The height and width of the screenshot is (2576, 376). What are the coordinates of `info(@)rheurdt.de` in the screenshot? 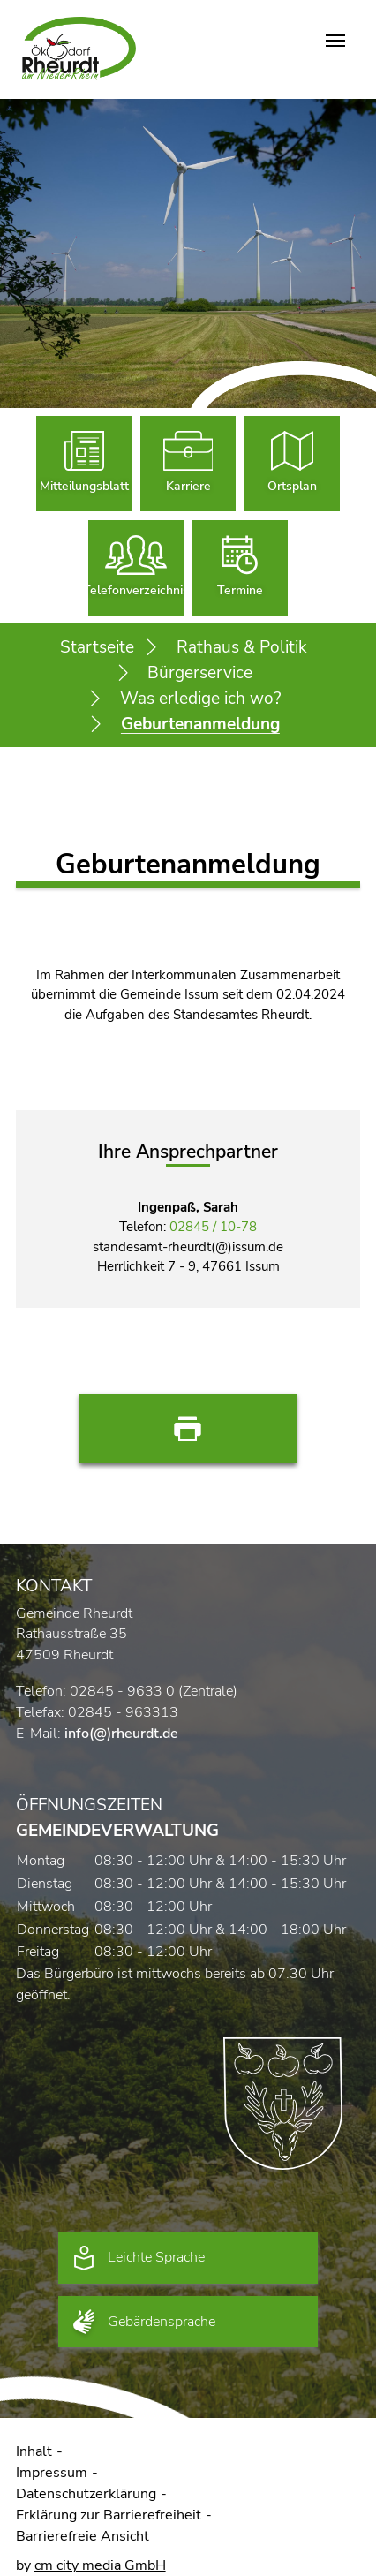 It's located at (121, 1733).